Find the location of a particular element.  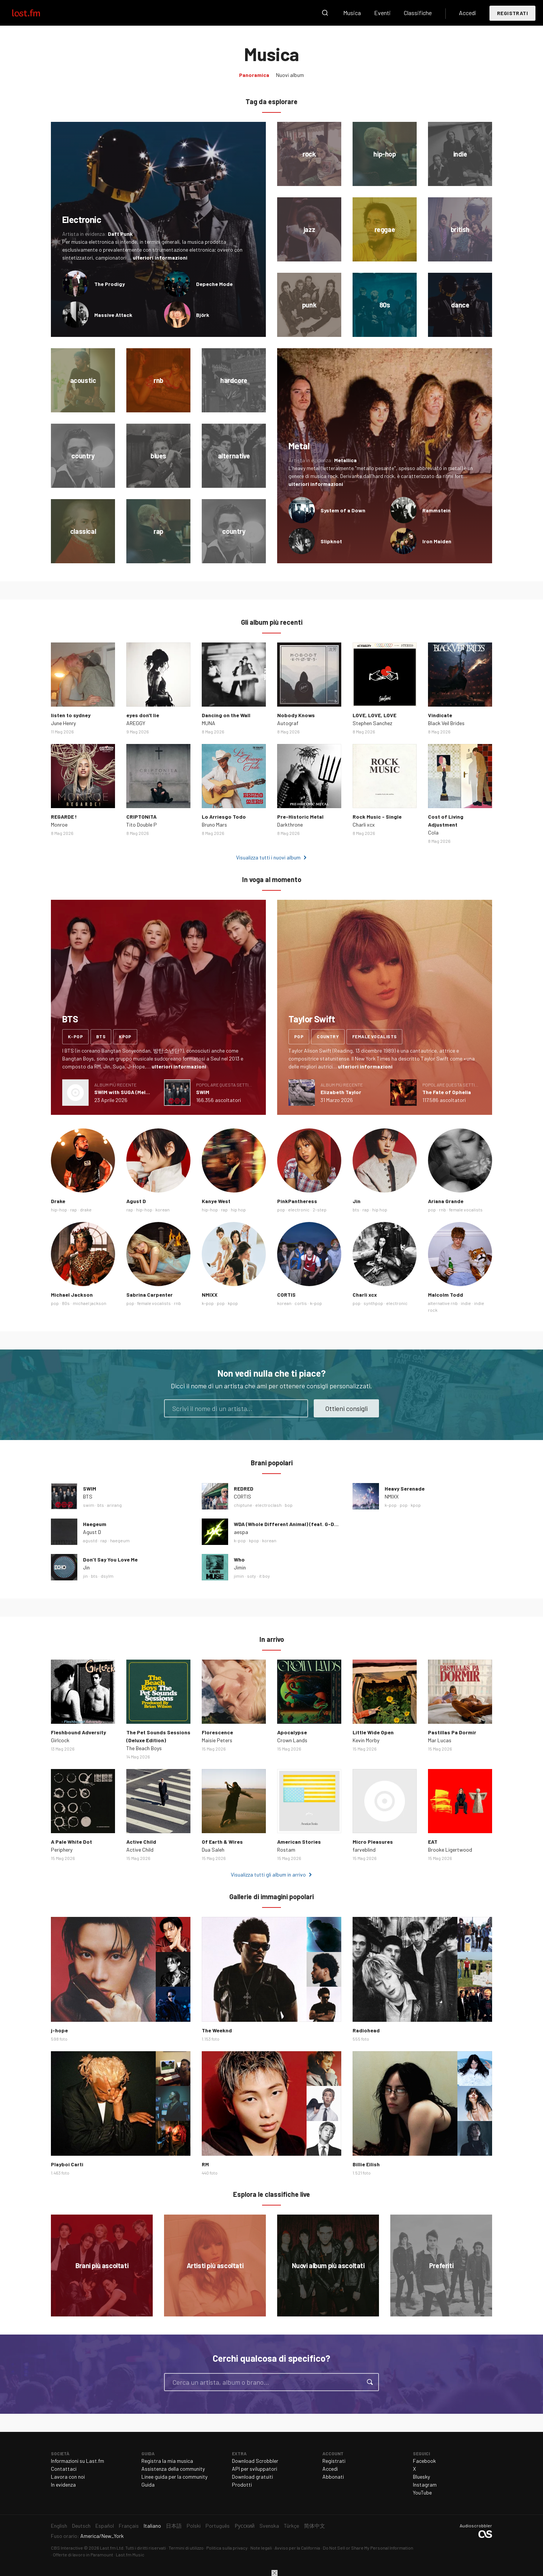

Linee guida per la community is located at coordinates (174, 2476).